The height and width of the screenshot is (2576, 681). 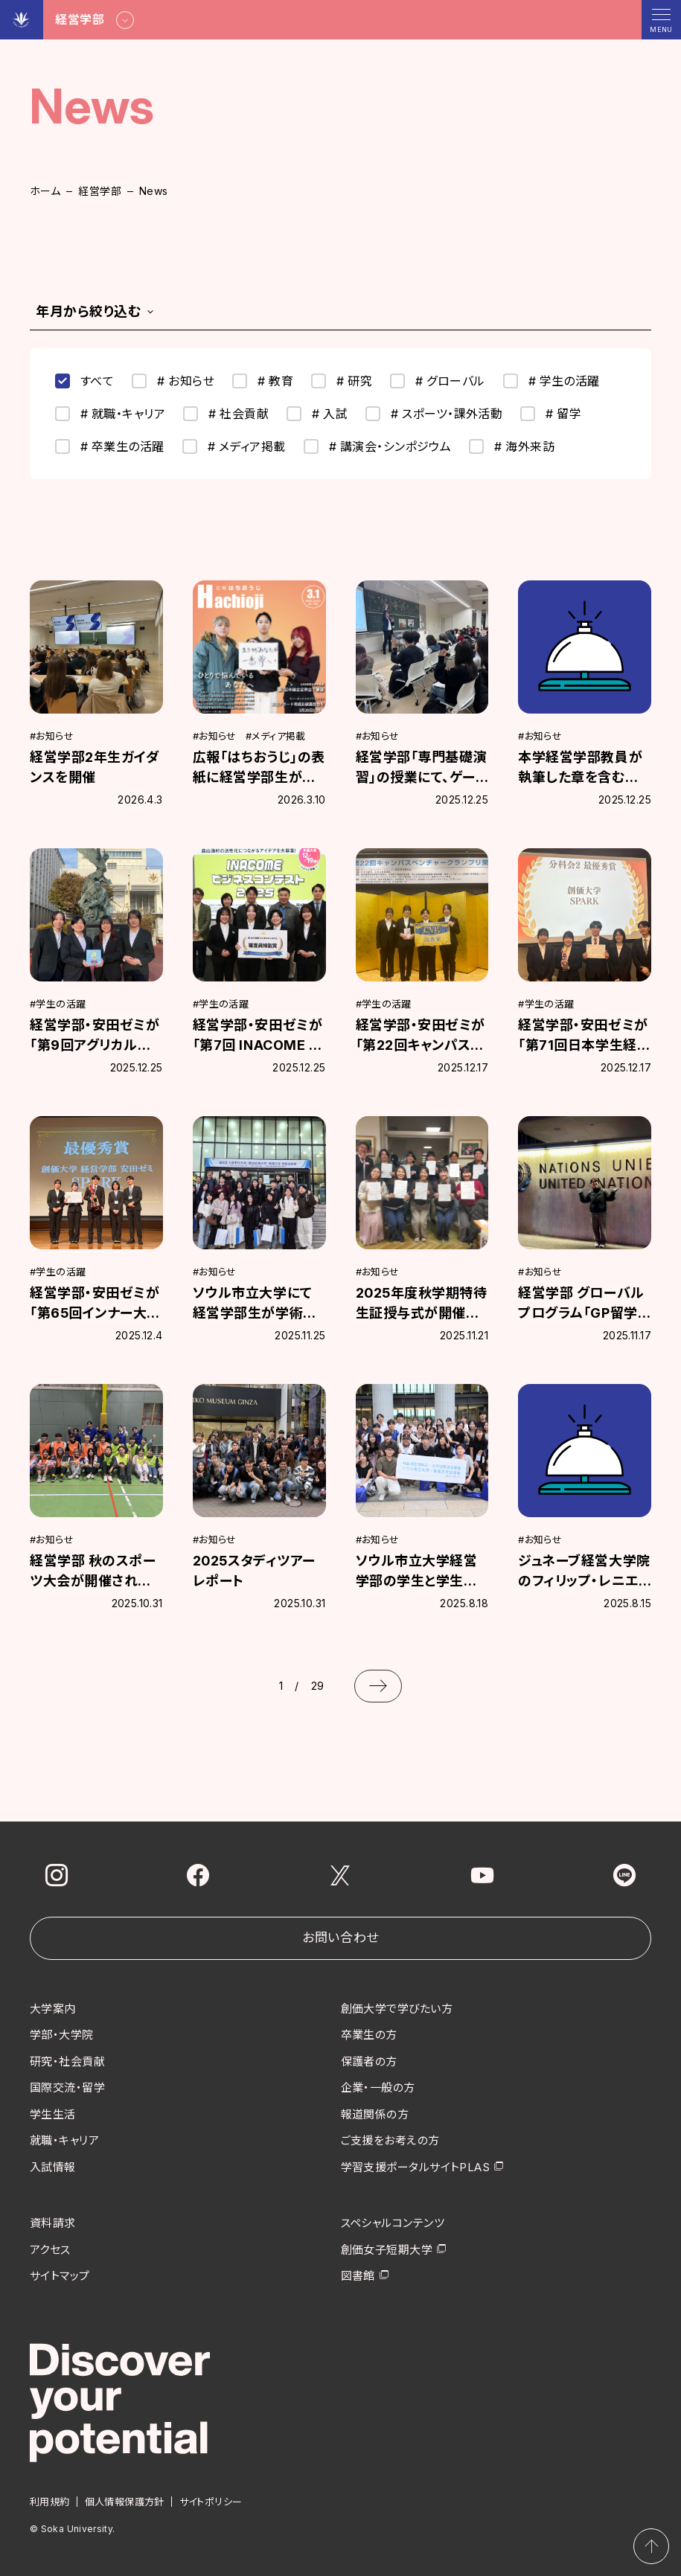 I want to click on 個人情報保護方針, so click(x=124, y=2502).